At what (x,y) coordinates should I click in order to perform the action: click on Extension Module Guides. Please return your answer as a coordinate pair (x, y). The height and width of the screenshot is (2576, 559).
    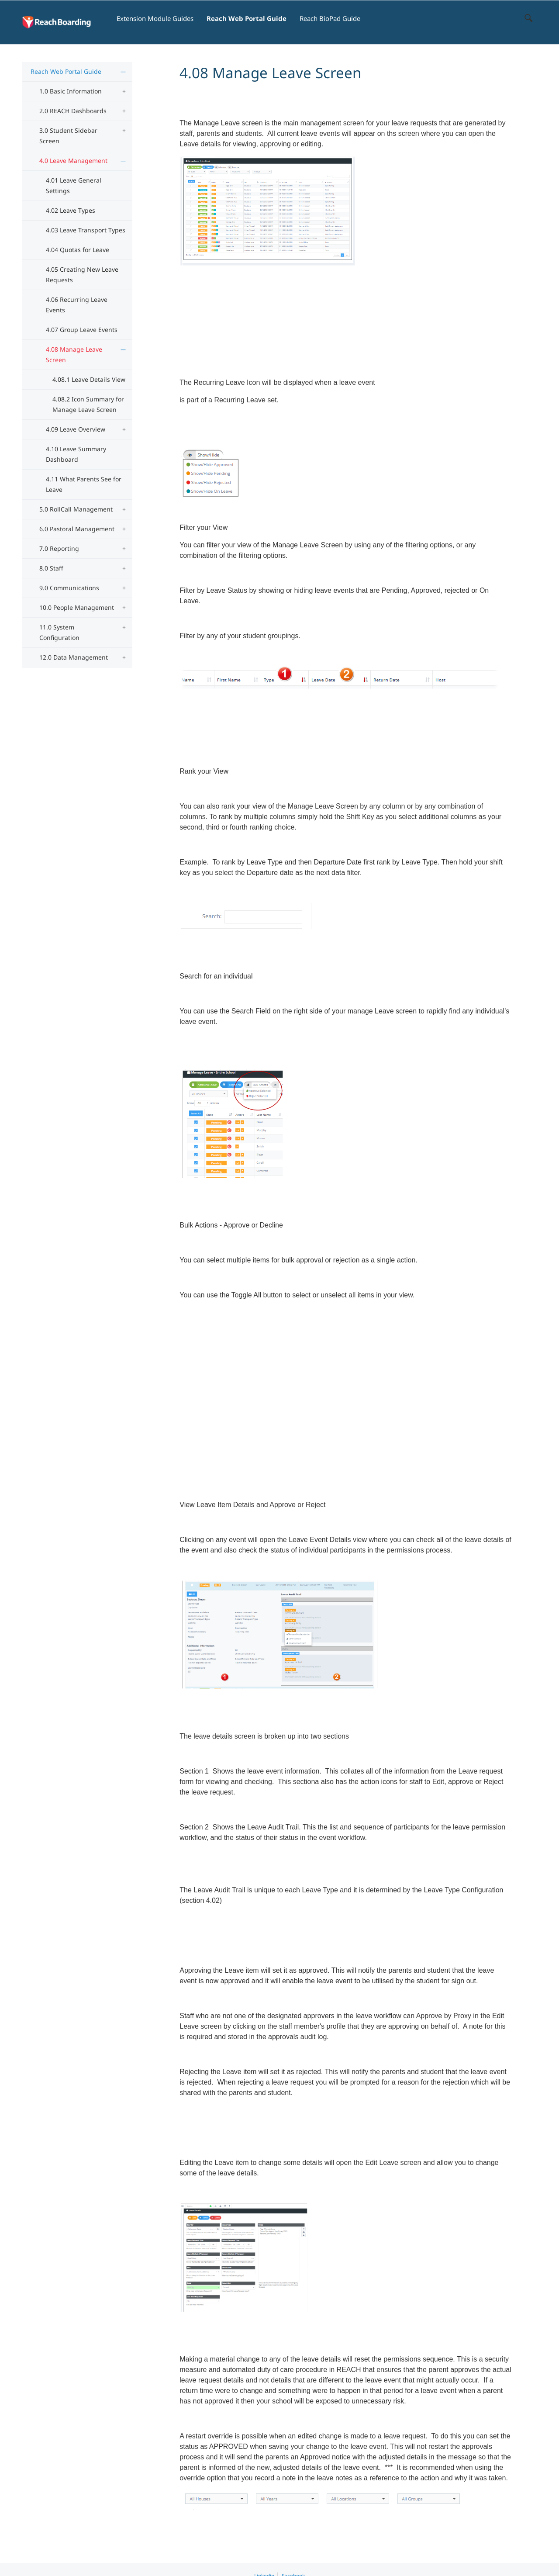
    Looking at the image, I should click on (155, 18).